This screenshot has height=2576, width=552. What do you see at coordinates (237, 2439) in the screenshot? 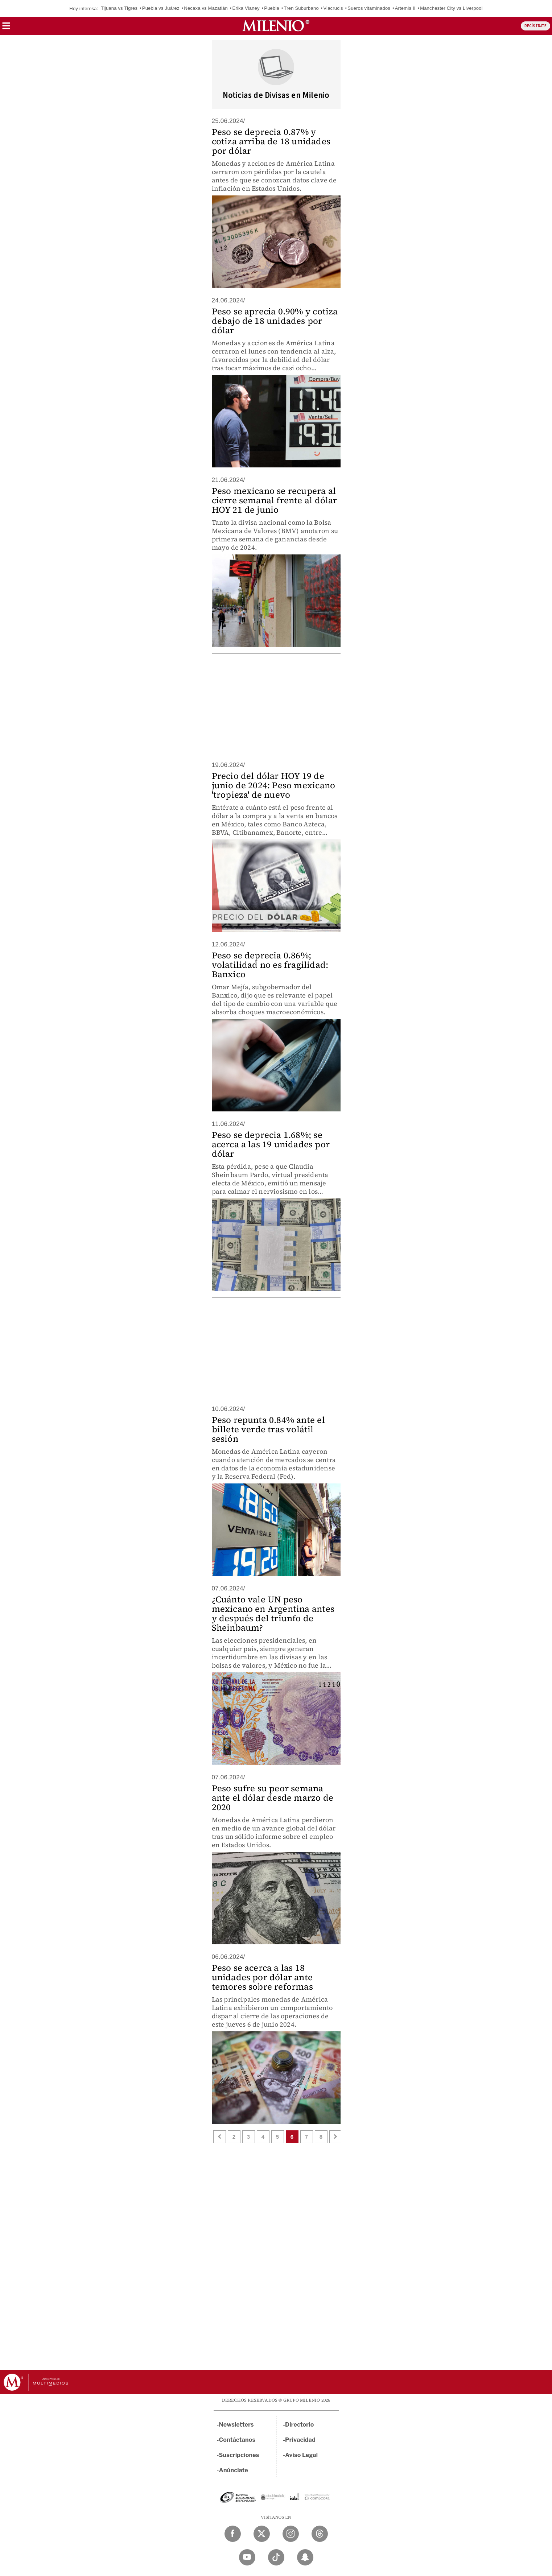
I see `Contáctanos` at bounding box center [237, 2439].